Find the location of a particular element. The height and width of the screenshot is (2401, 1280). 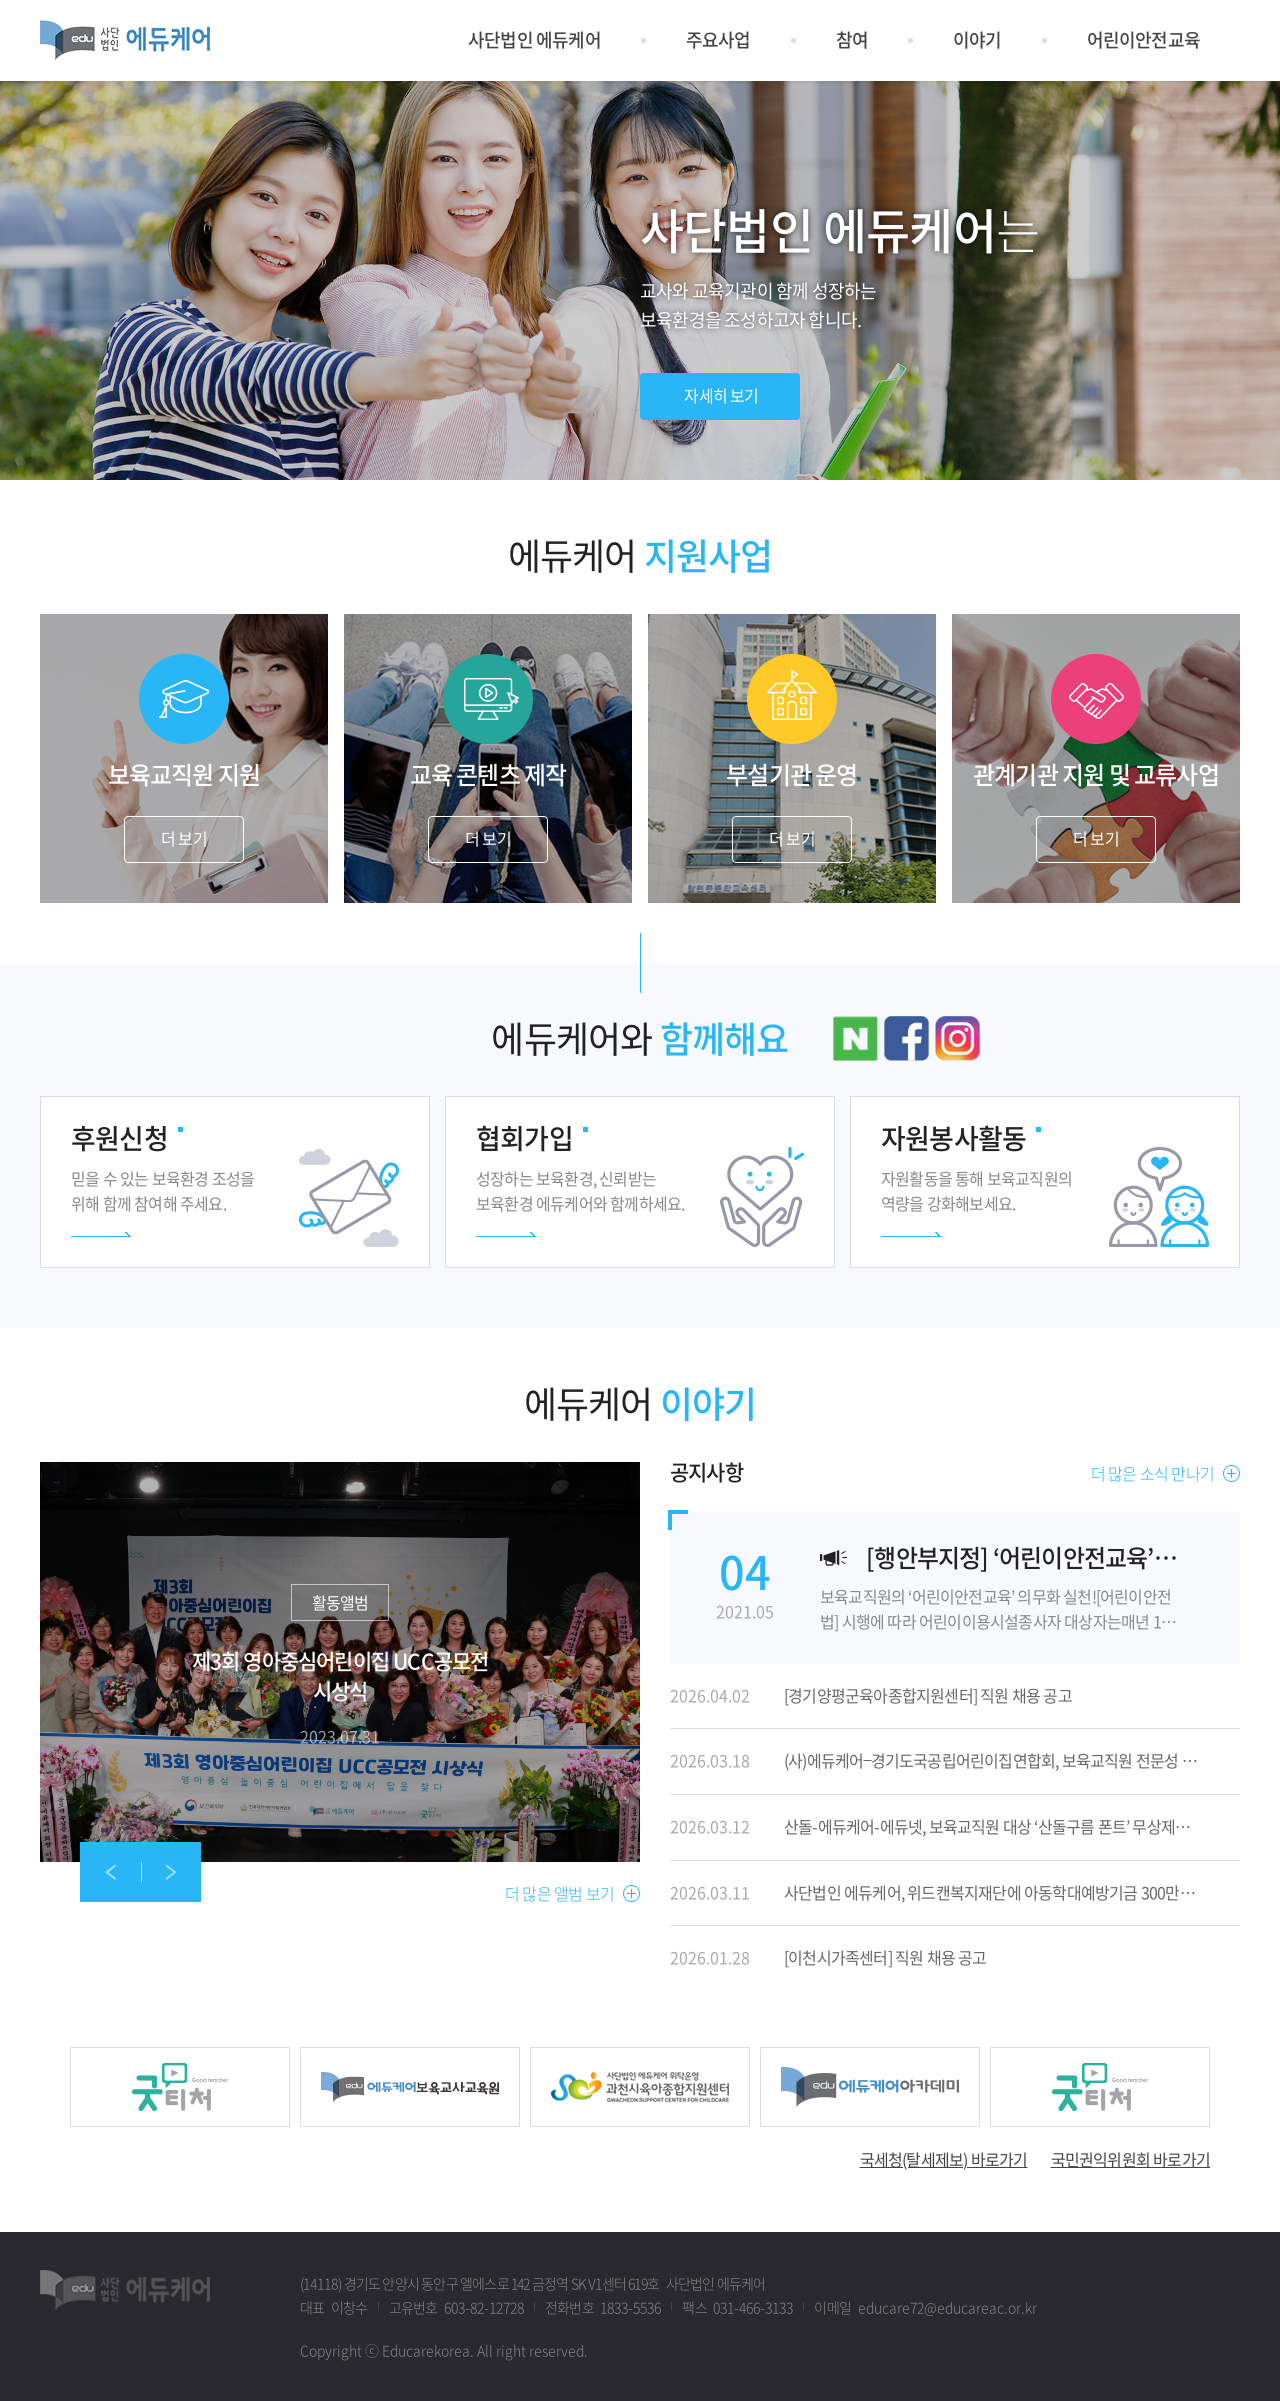

어린이안전교육 is located at coordinates (1143, 39).